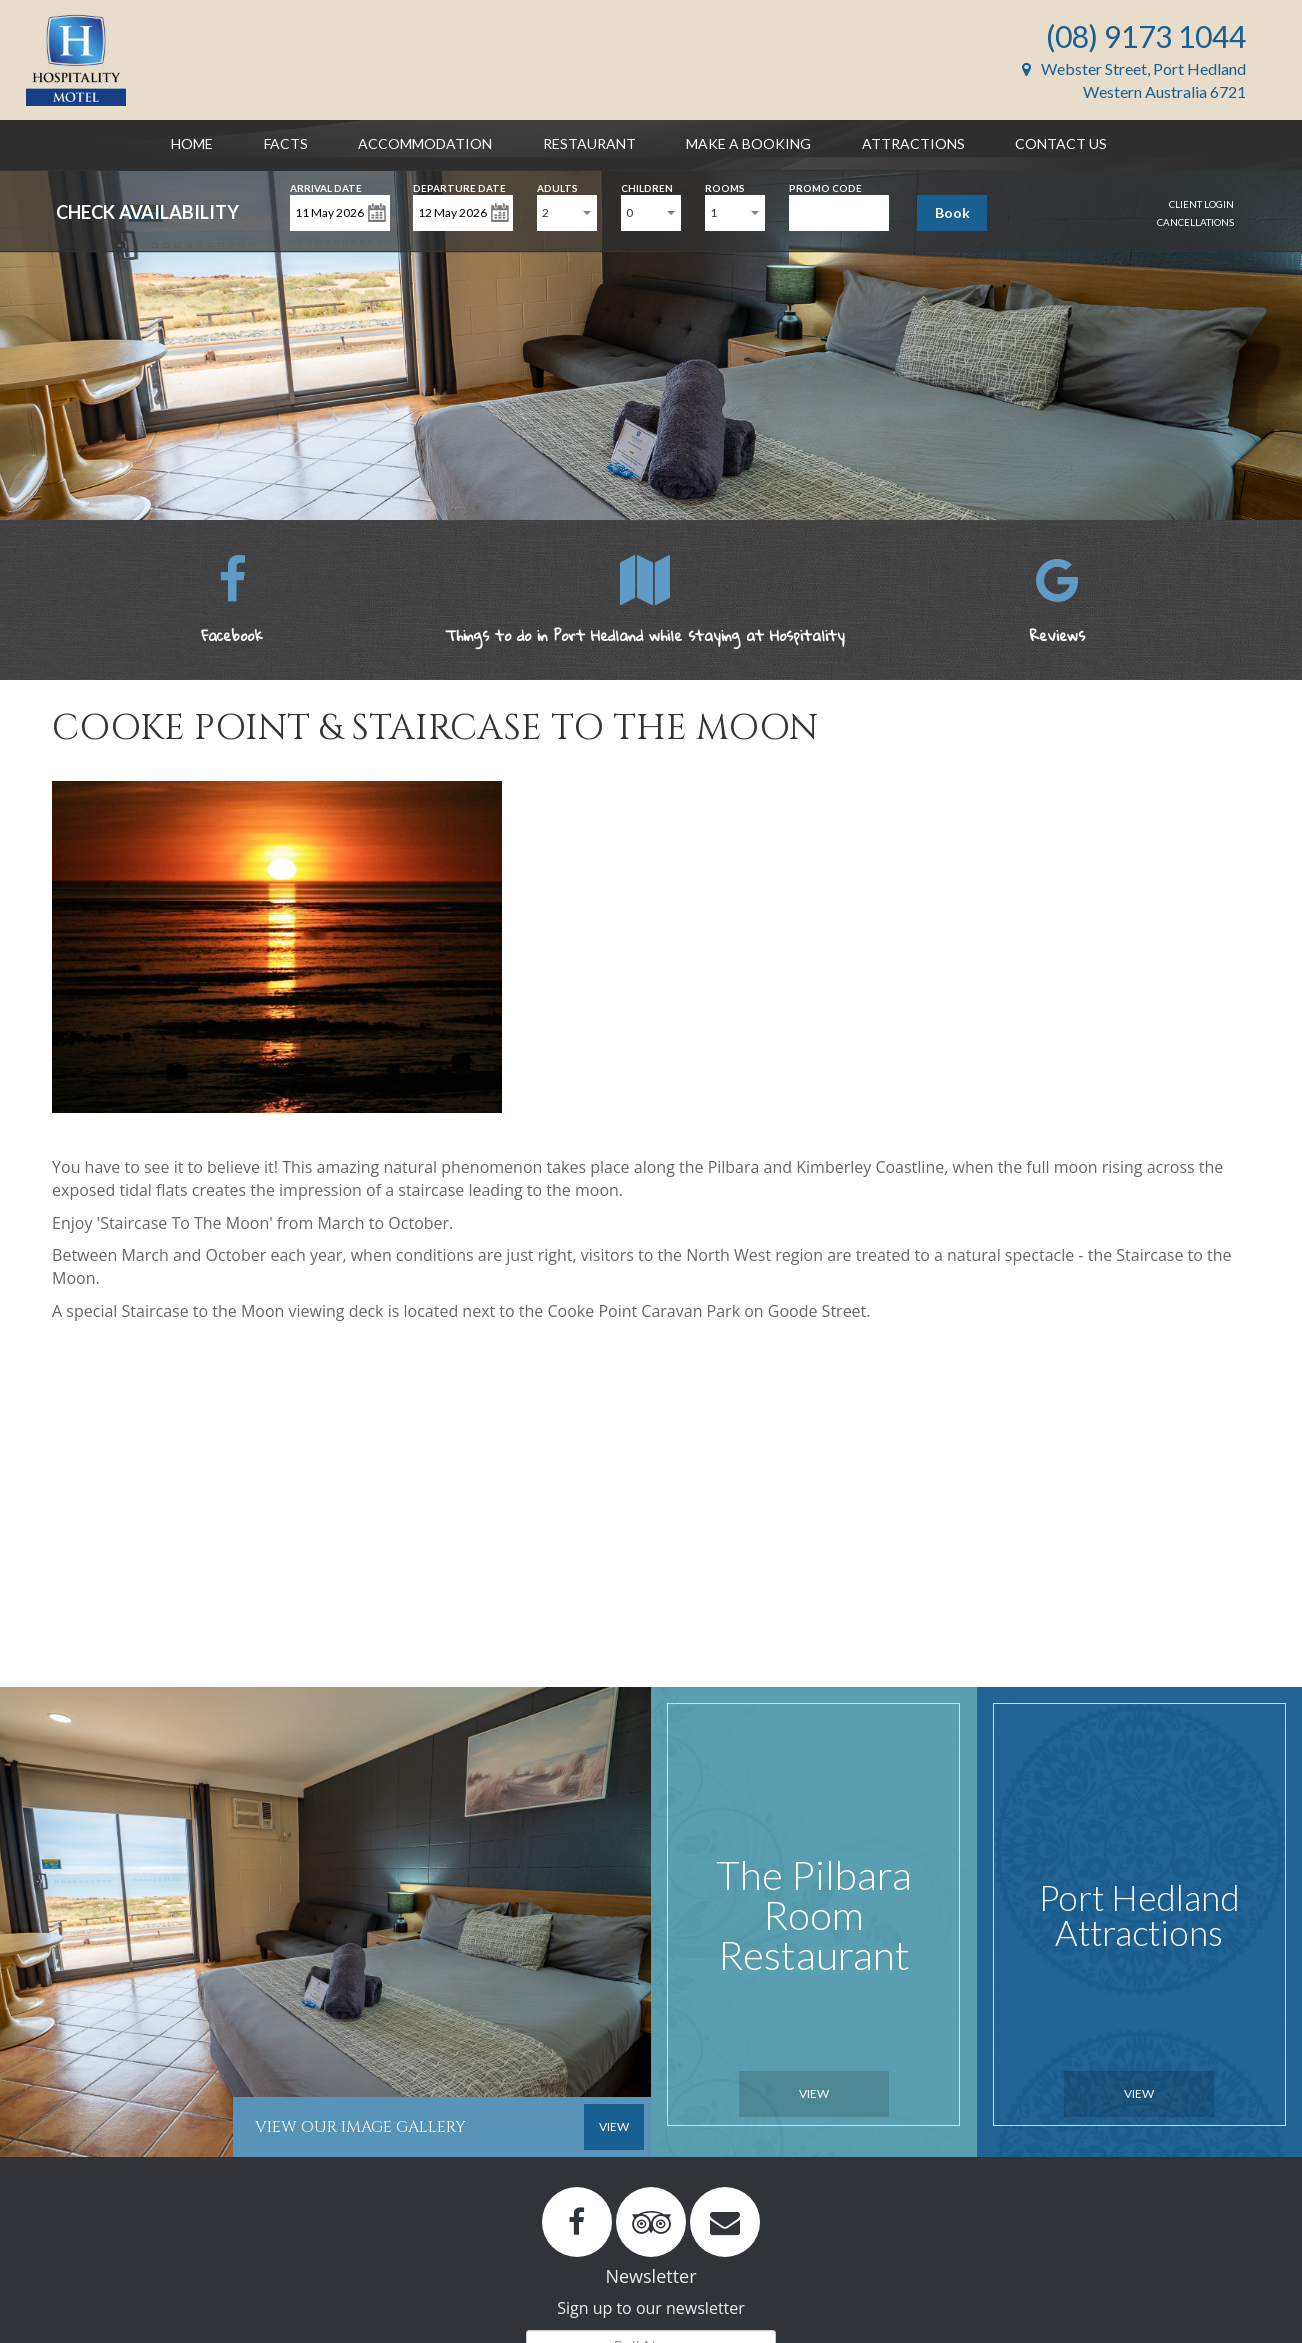 The image size is (1302, 2343). What do you see at coordinates (725, 186) in the screenshot?
I see `Rooms` at bounding box center [725, 186].